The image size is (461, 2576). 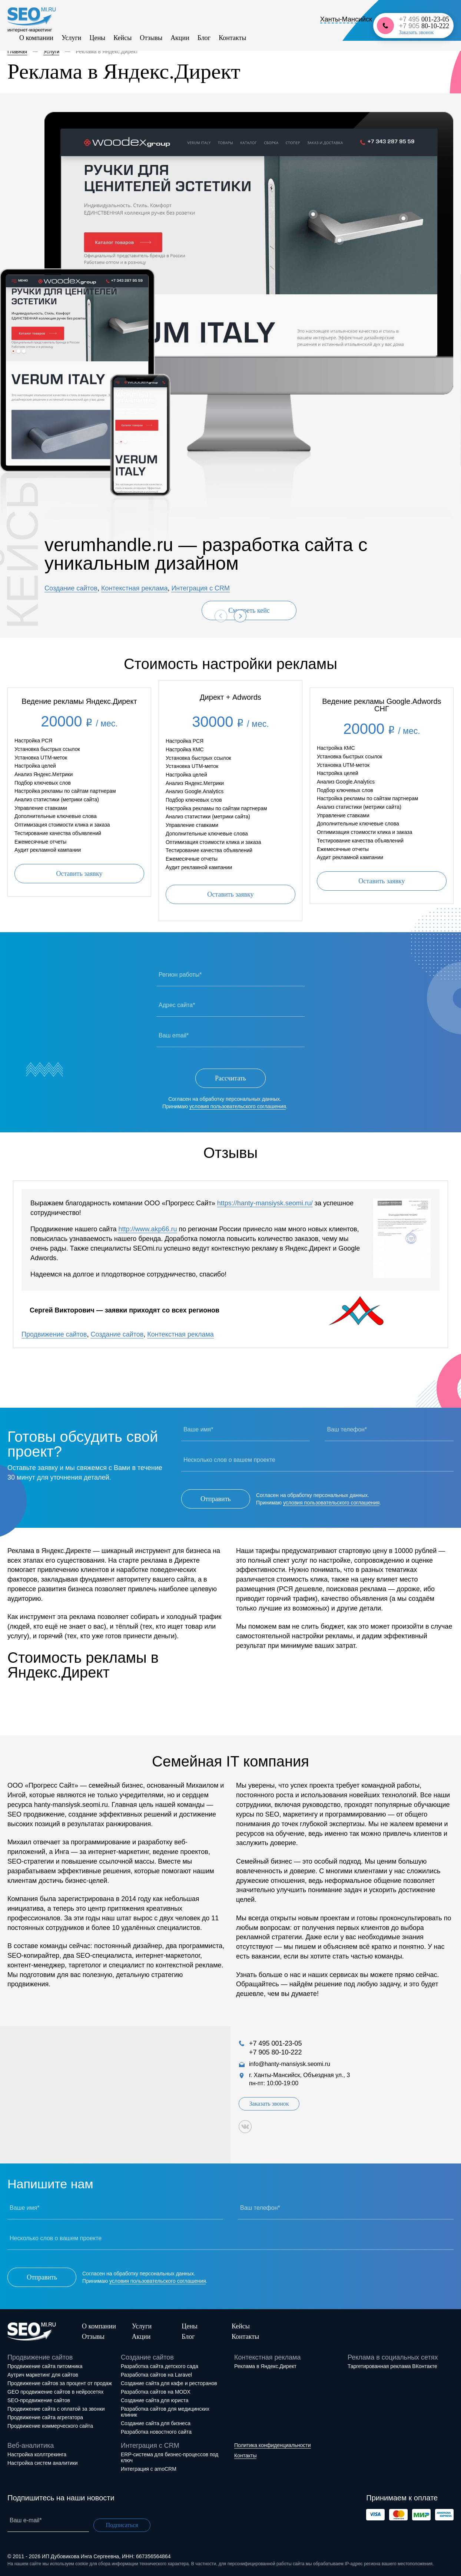 What do you see at coordinates (424, 19) in the screenshot?
I see `+7 495` at bounding box center [424, 19].